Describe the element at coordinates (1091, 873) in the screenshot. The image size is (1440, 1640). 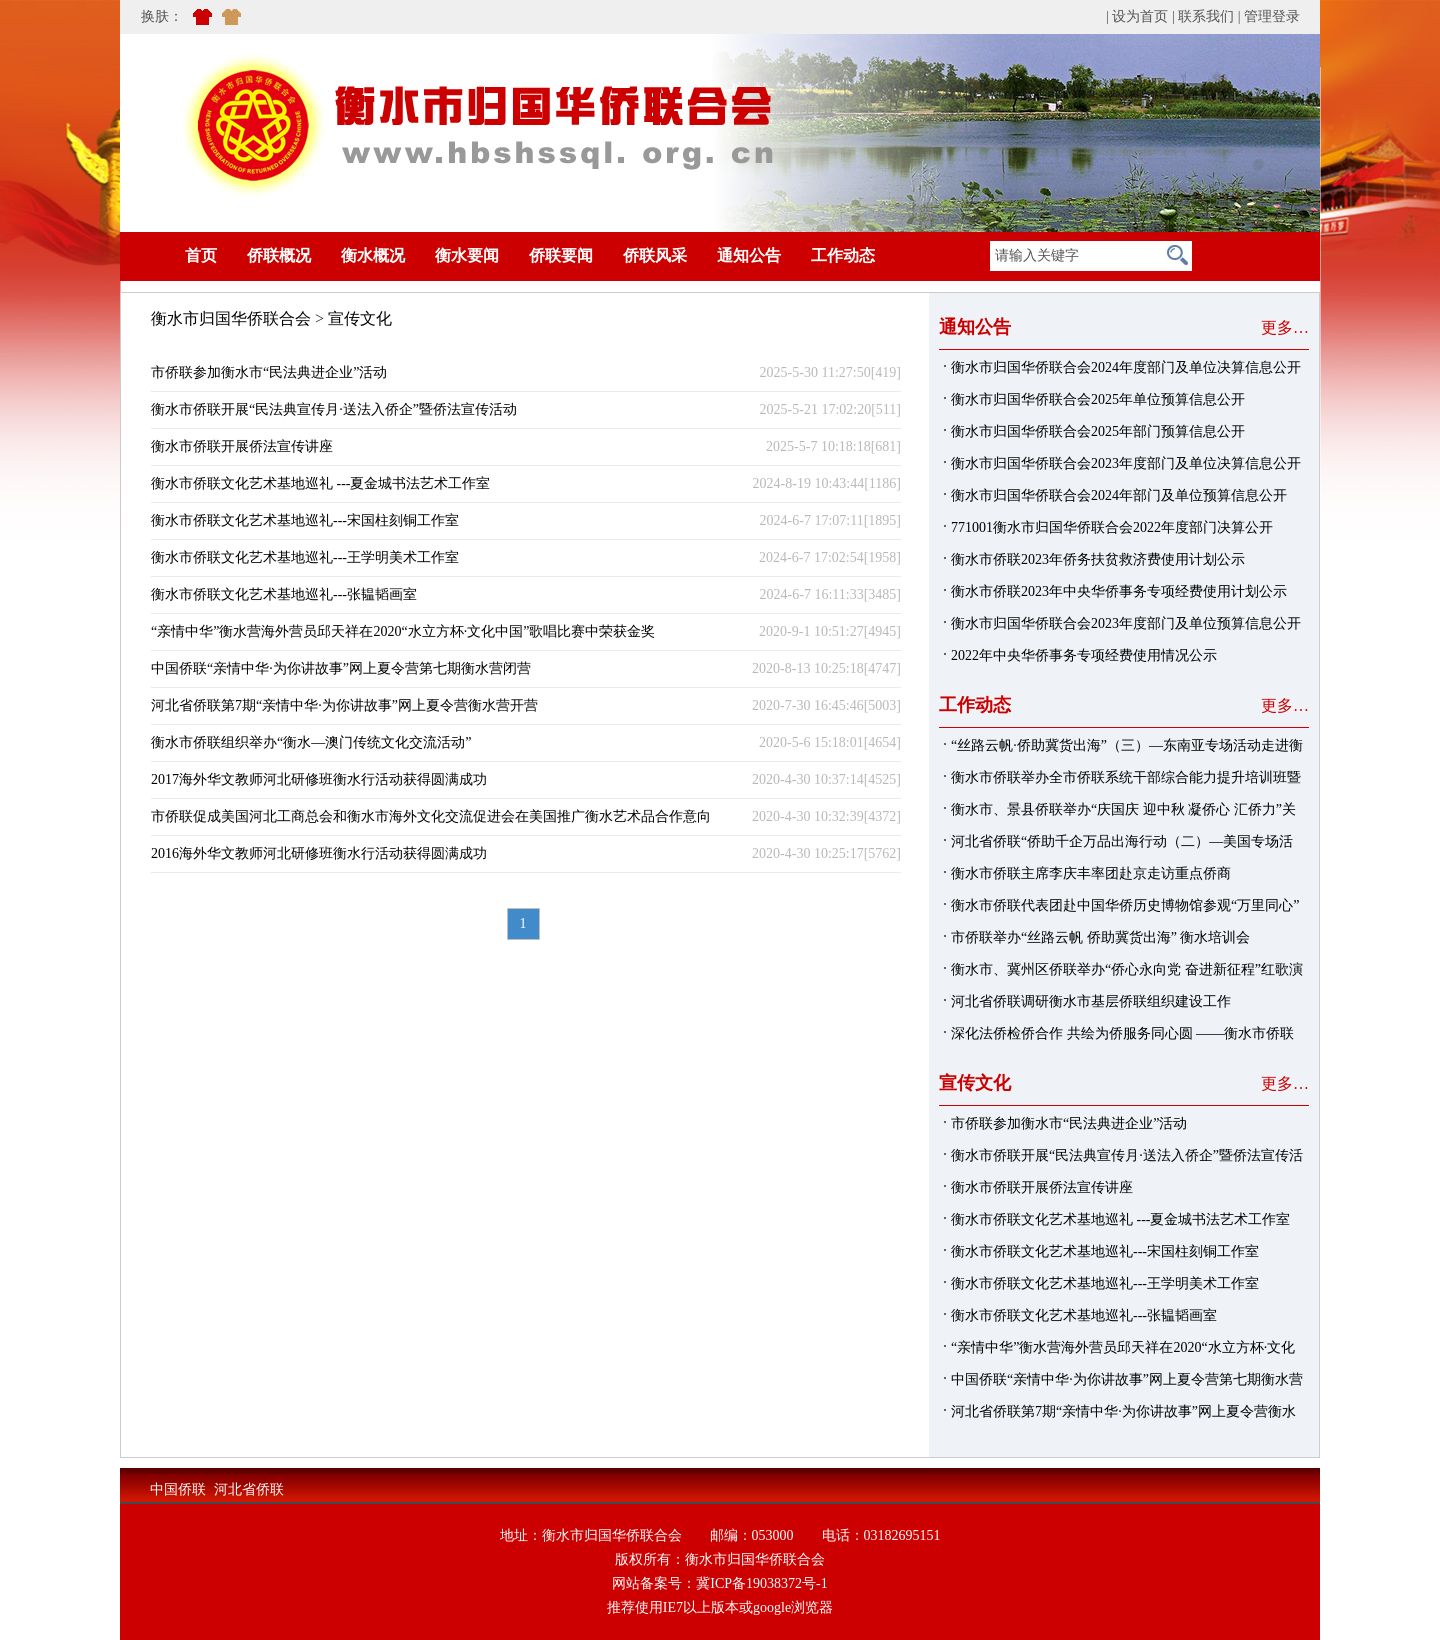
I see `衡水市侨联主席李庆丰率团赴京走访重点侨商` at that location.